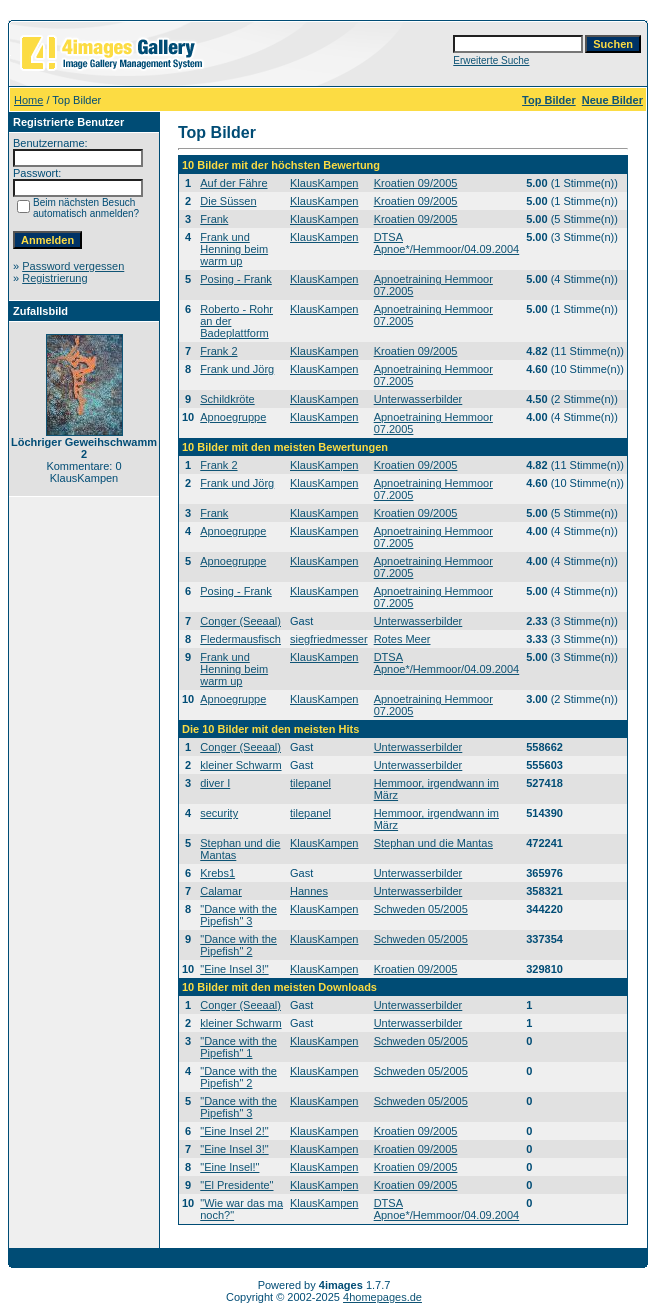  I want to click on "Dance with the Pipefish" 2, so click(238, 945).